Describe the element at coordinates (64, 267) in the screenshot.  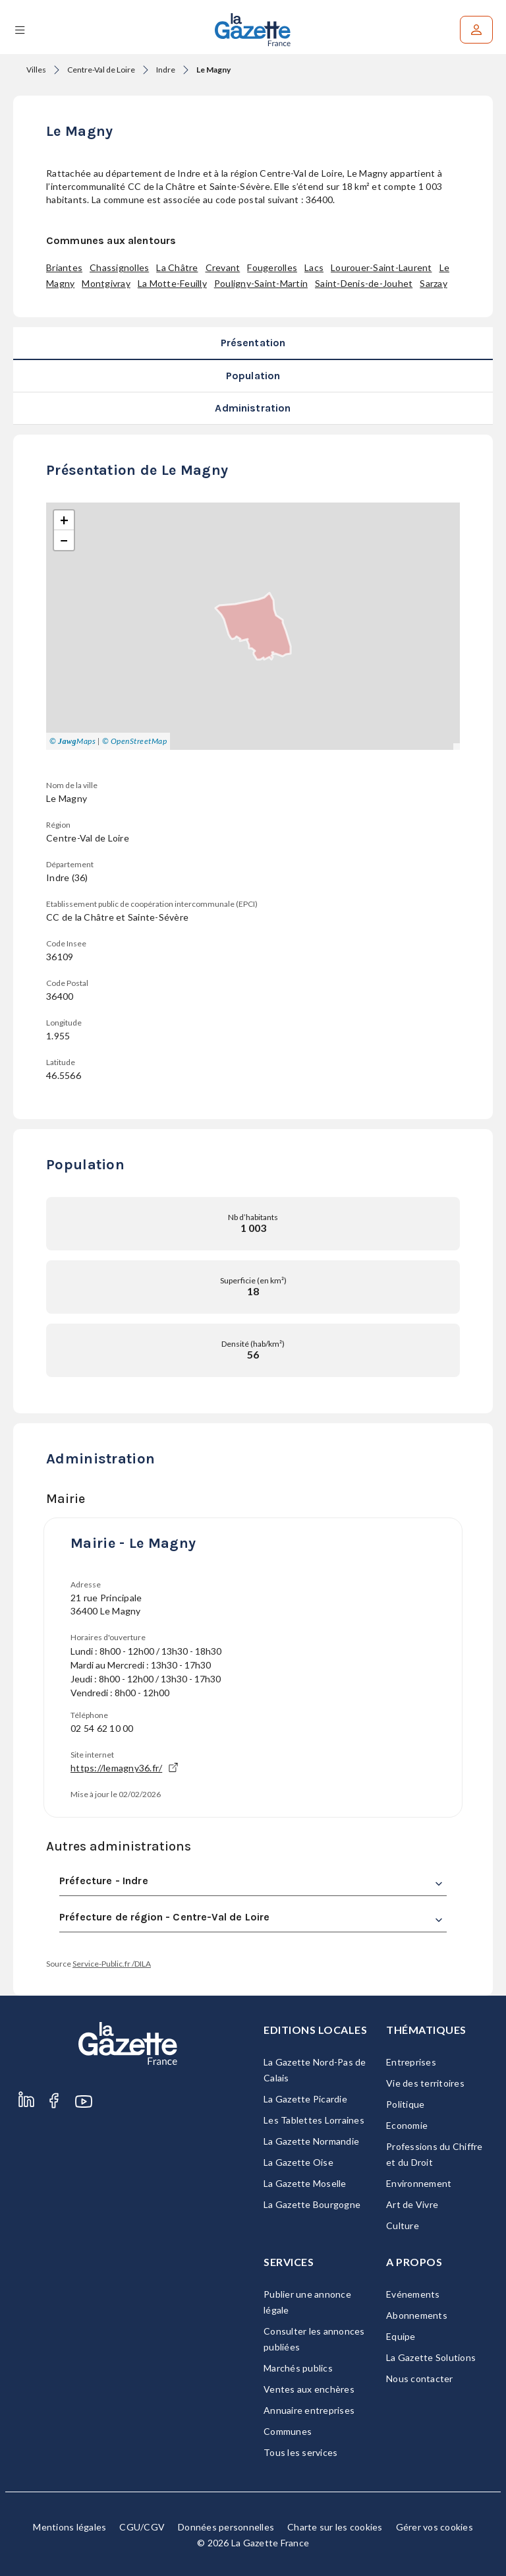
I see `Briantes` at that location.